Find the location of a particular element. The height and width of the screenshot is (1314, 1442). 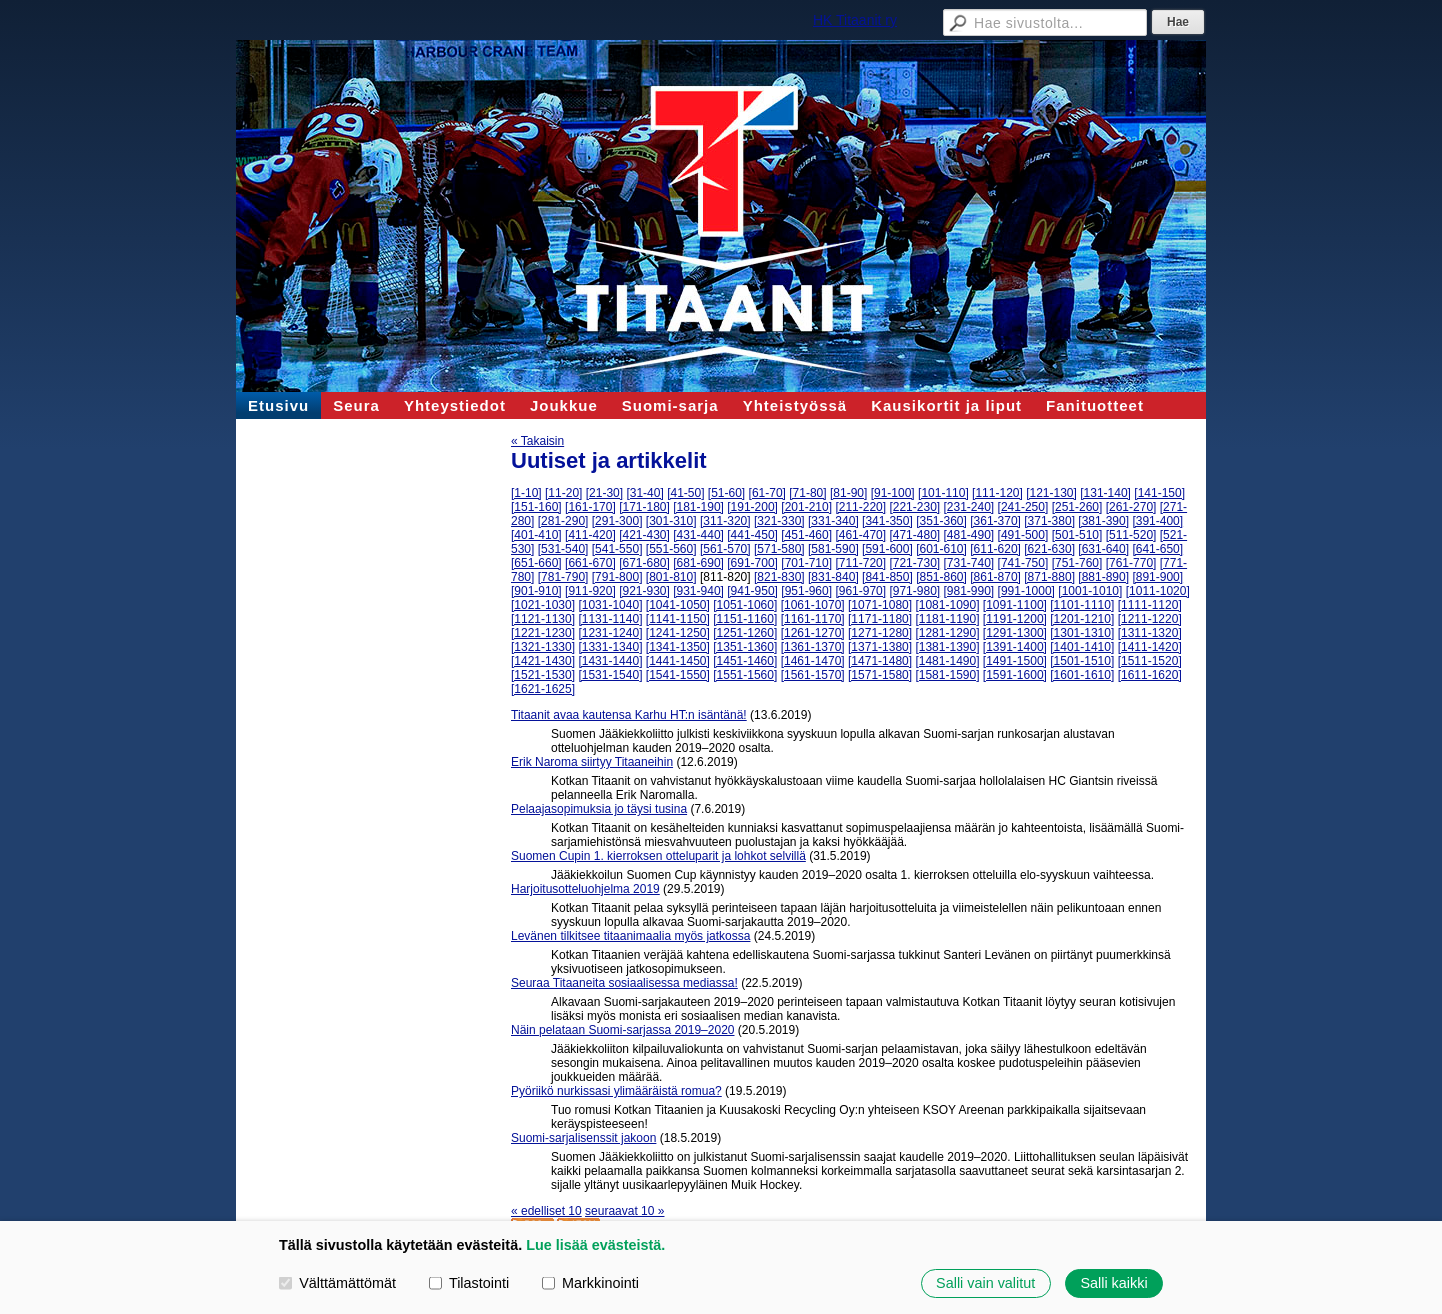

Levänen tilkitsee titaanimaalia myös jatkossa is located at coordinates (630, 936).